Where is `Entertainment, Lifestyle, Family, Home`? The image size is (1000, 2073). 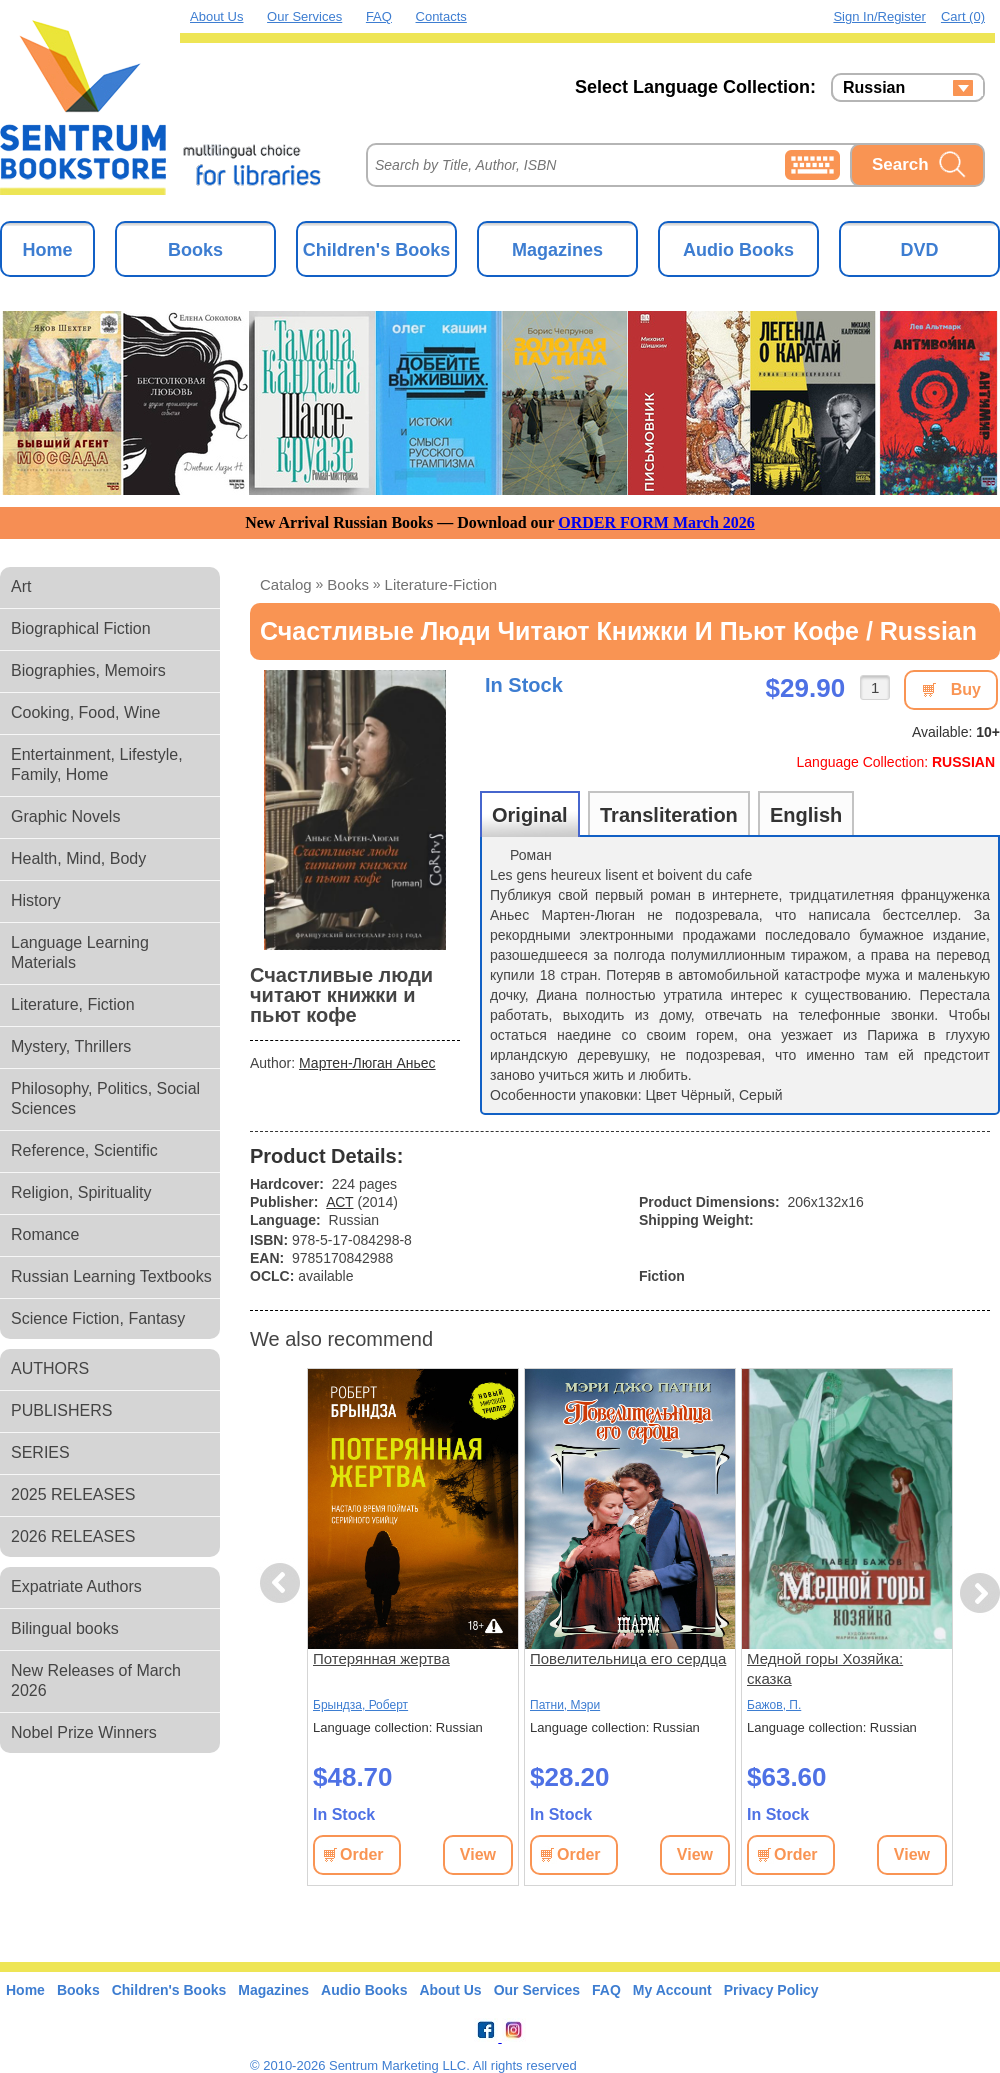
Entertainment, Lifestyle, Family, Home is located at coordinates (97, 764).